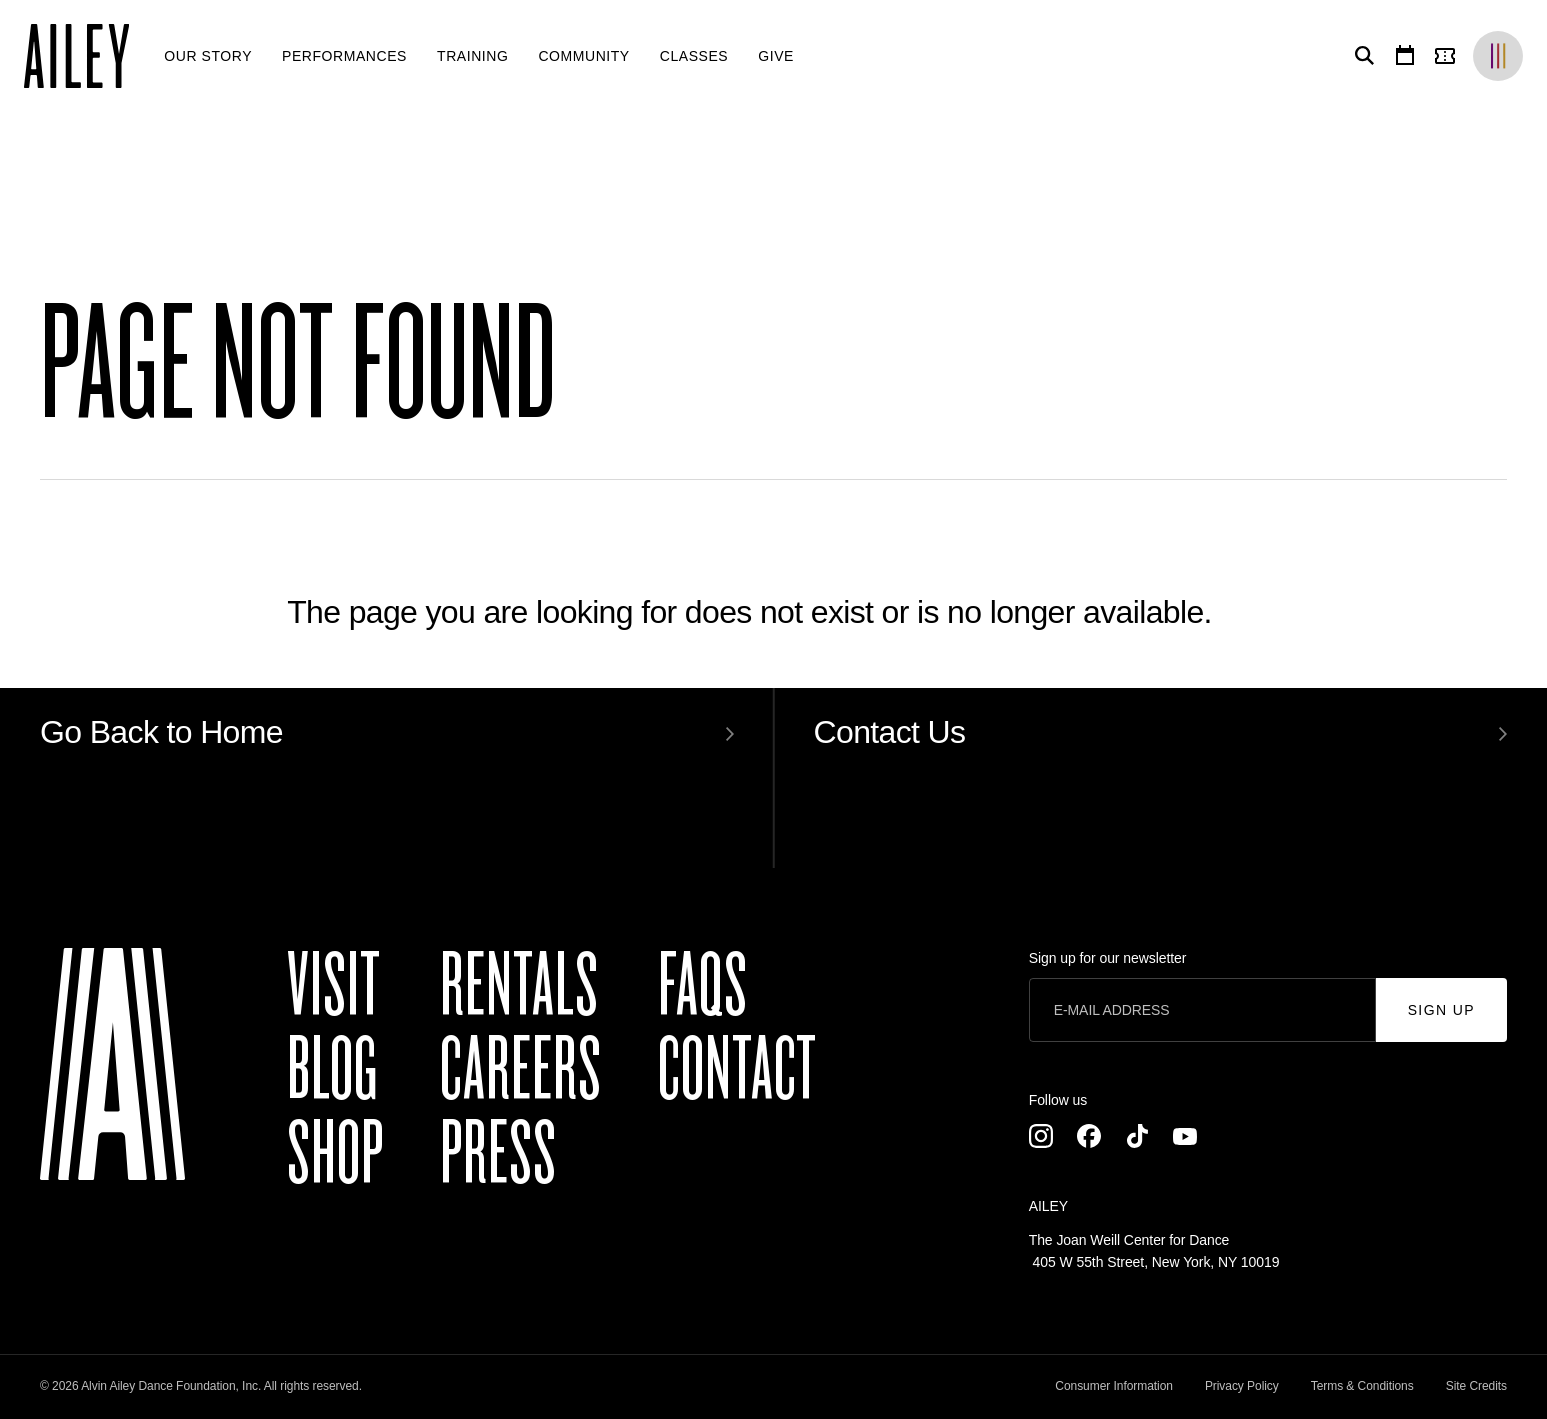 The height and width of the screenshot is (1419, 1547). What do you see at coordinates (208, 56) in the screenshot?
I see `[menuitem]` at bounding box center [208, 56].